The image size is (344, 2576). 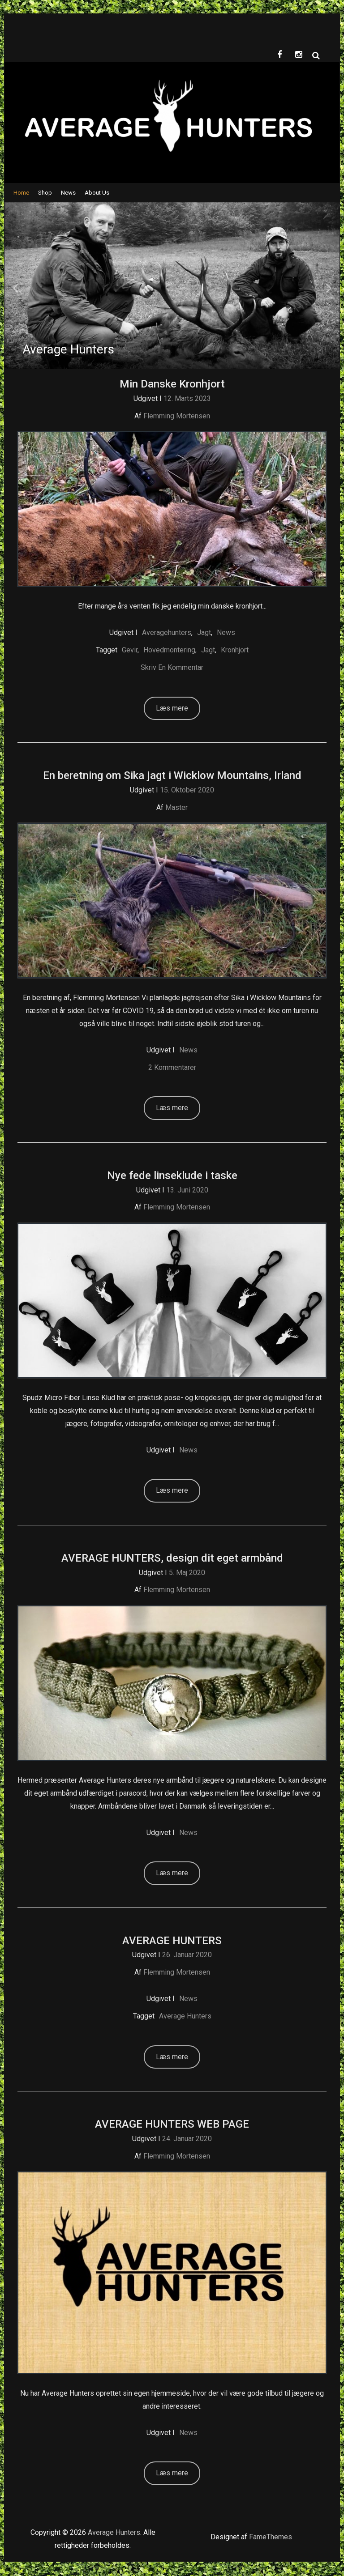 What do you see at coordinates (130, 651) in the screenshot?
I see `gevir` at bounding box center [130, 651].